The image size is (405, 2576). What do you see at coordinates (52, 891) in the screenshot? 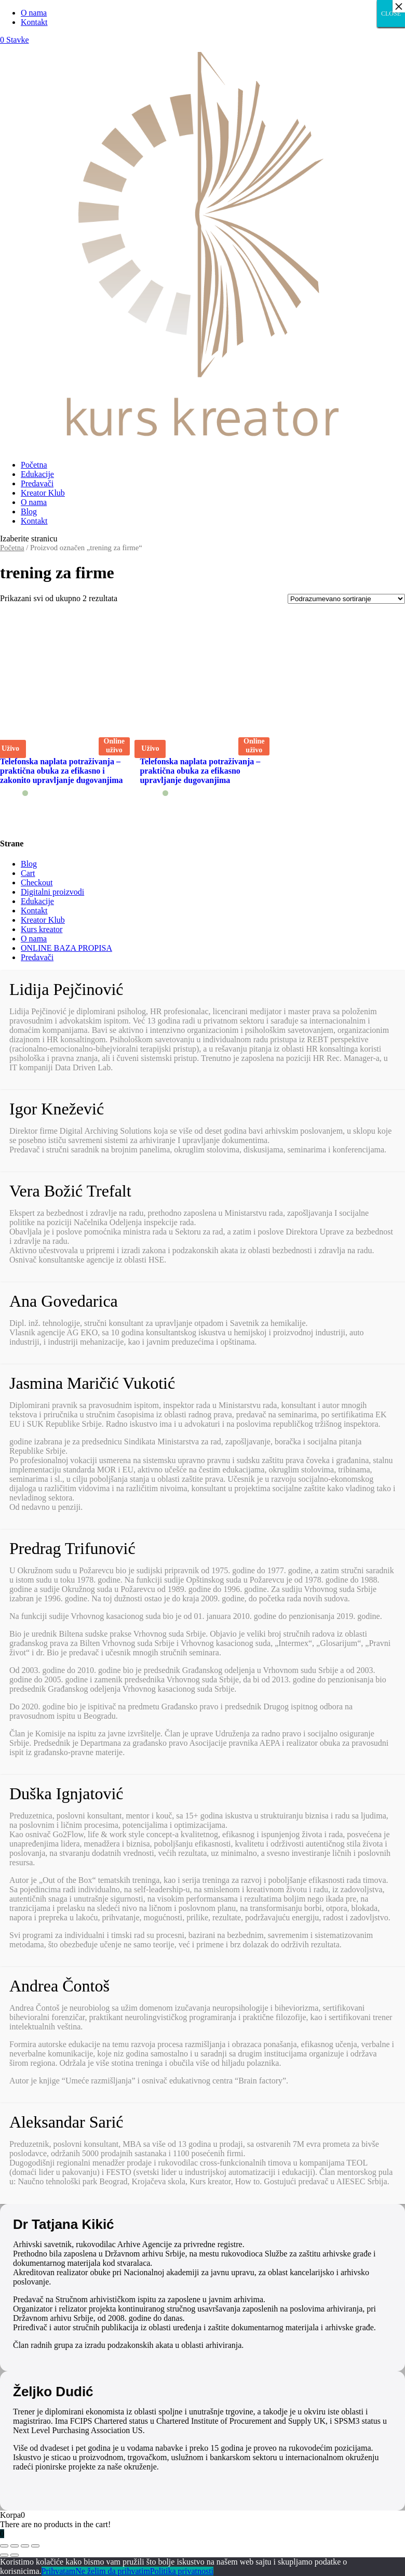
I see `Digitalni proizvodi` at bounding box center [52, 891].